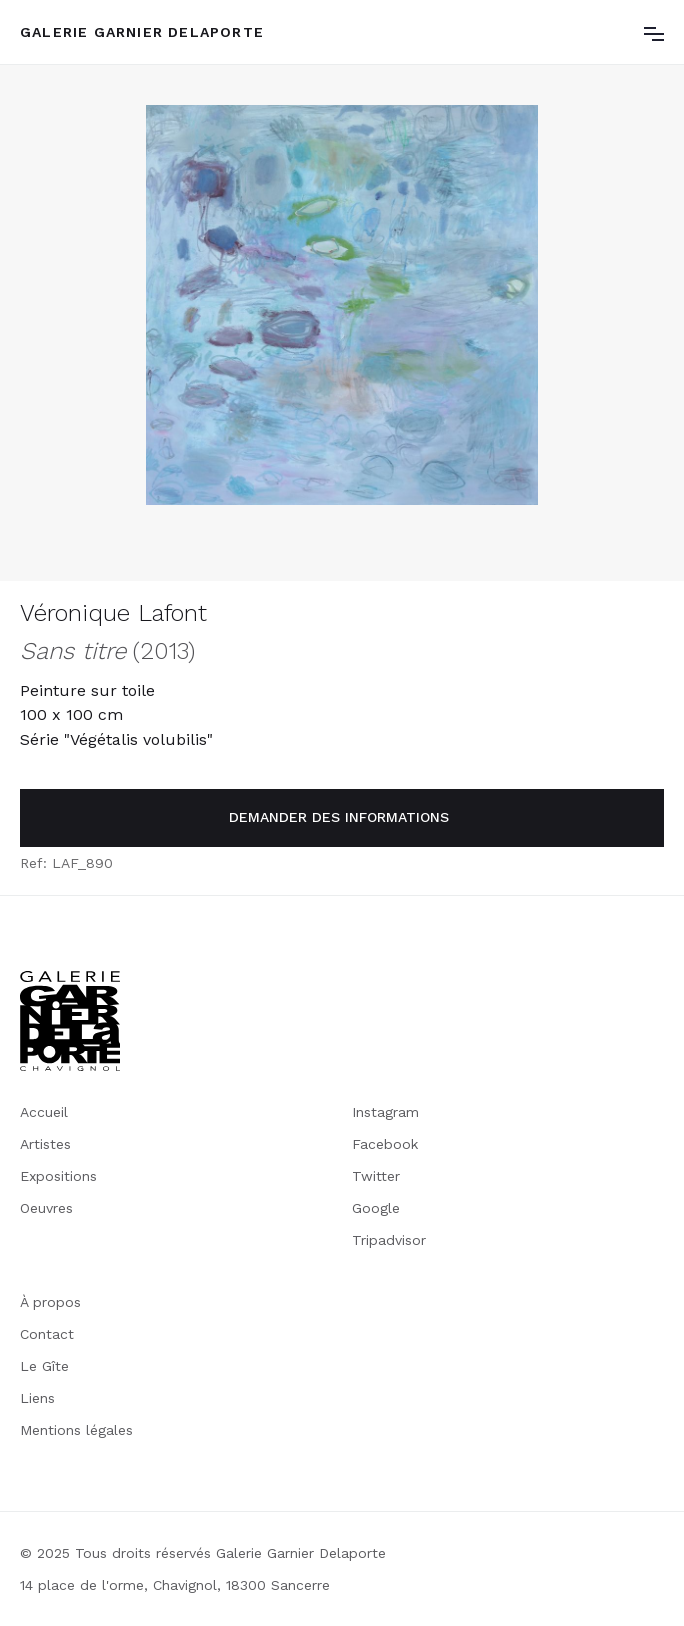  I want to click on Liens, so click(37, 1398).